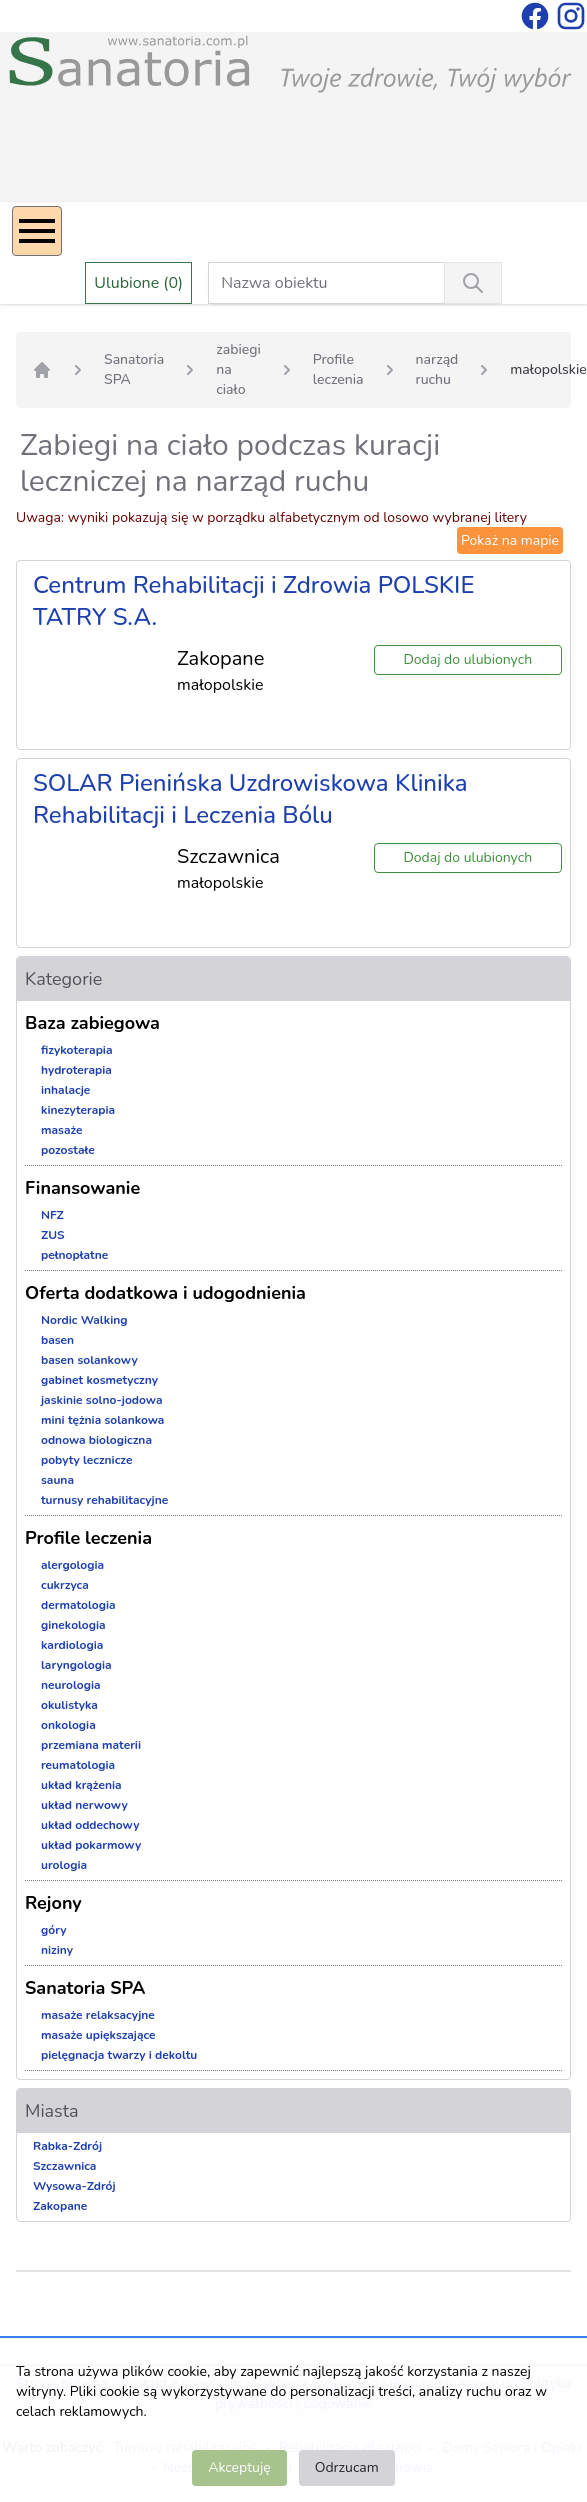 The image size is (587, 2502). What do you see at coordinates (57, 1340) in the screenshot?
I see `basen` at bounding box center [57, 1340].